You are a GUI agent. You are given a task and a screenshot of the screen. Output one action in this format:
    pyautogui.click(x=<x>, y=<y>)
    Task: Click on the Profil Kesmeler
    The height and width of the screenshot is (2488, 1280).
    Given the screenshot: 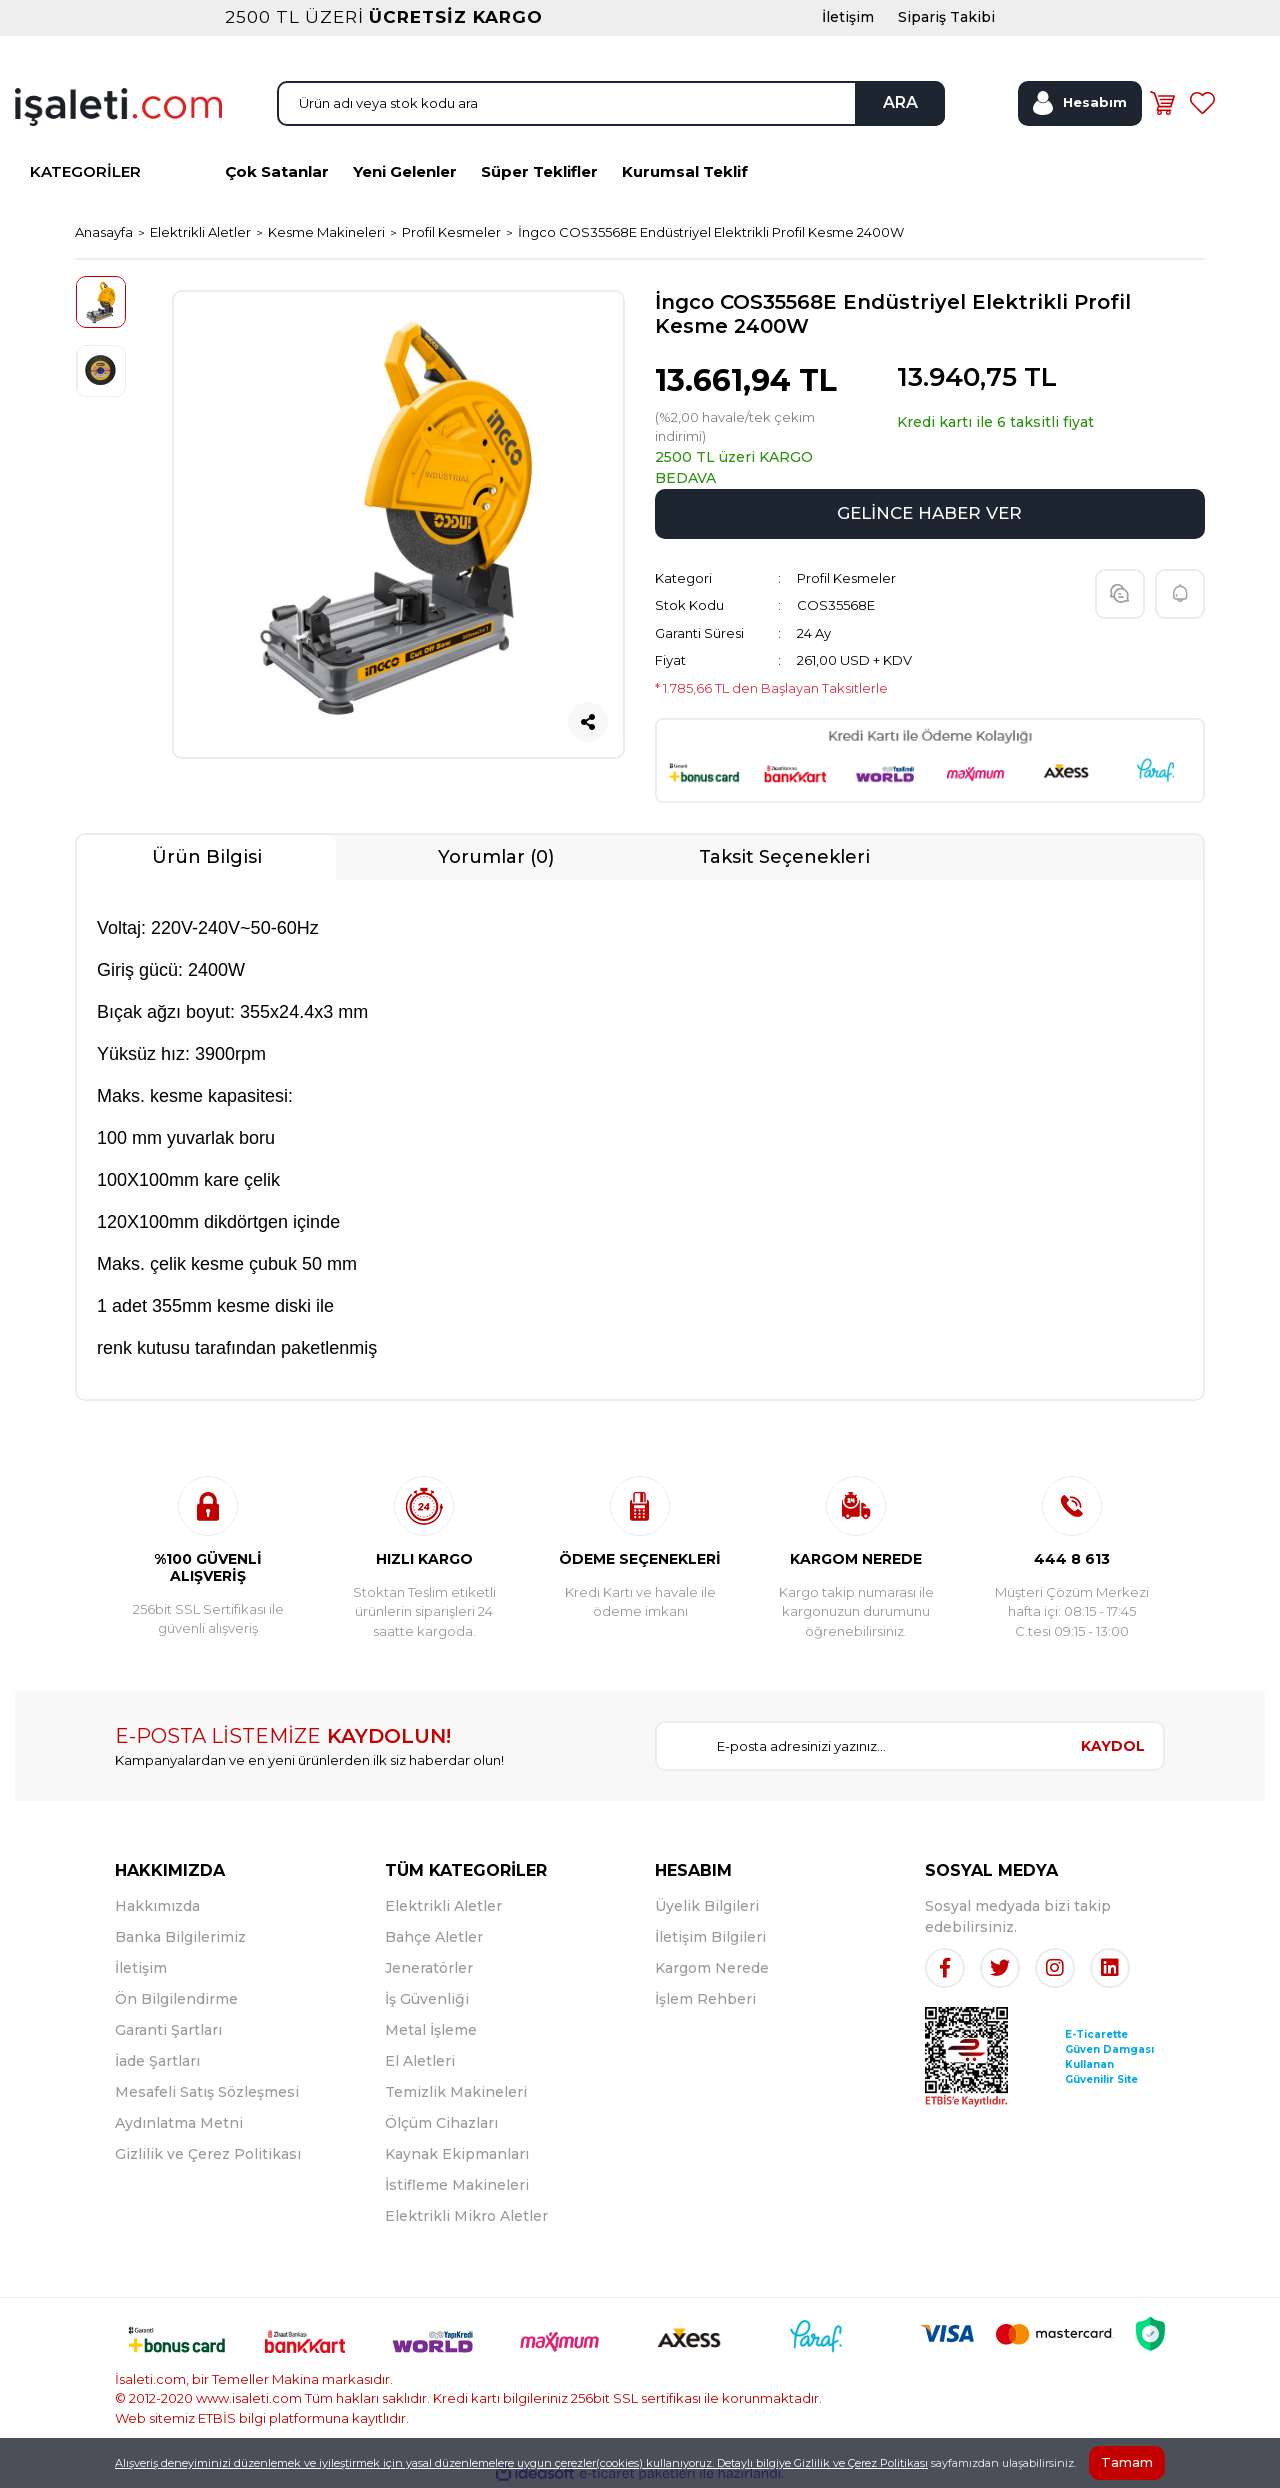 What is the action you would take?
    pyautogui.click(x=846, y=578)
    